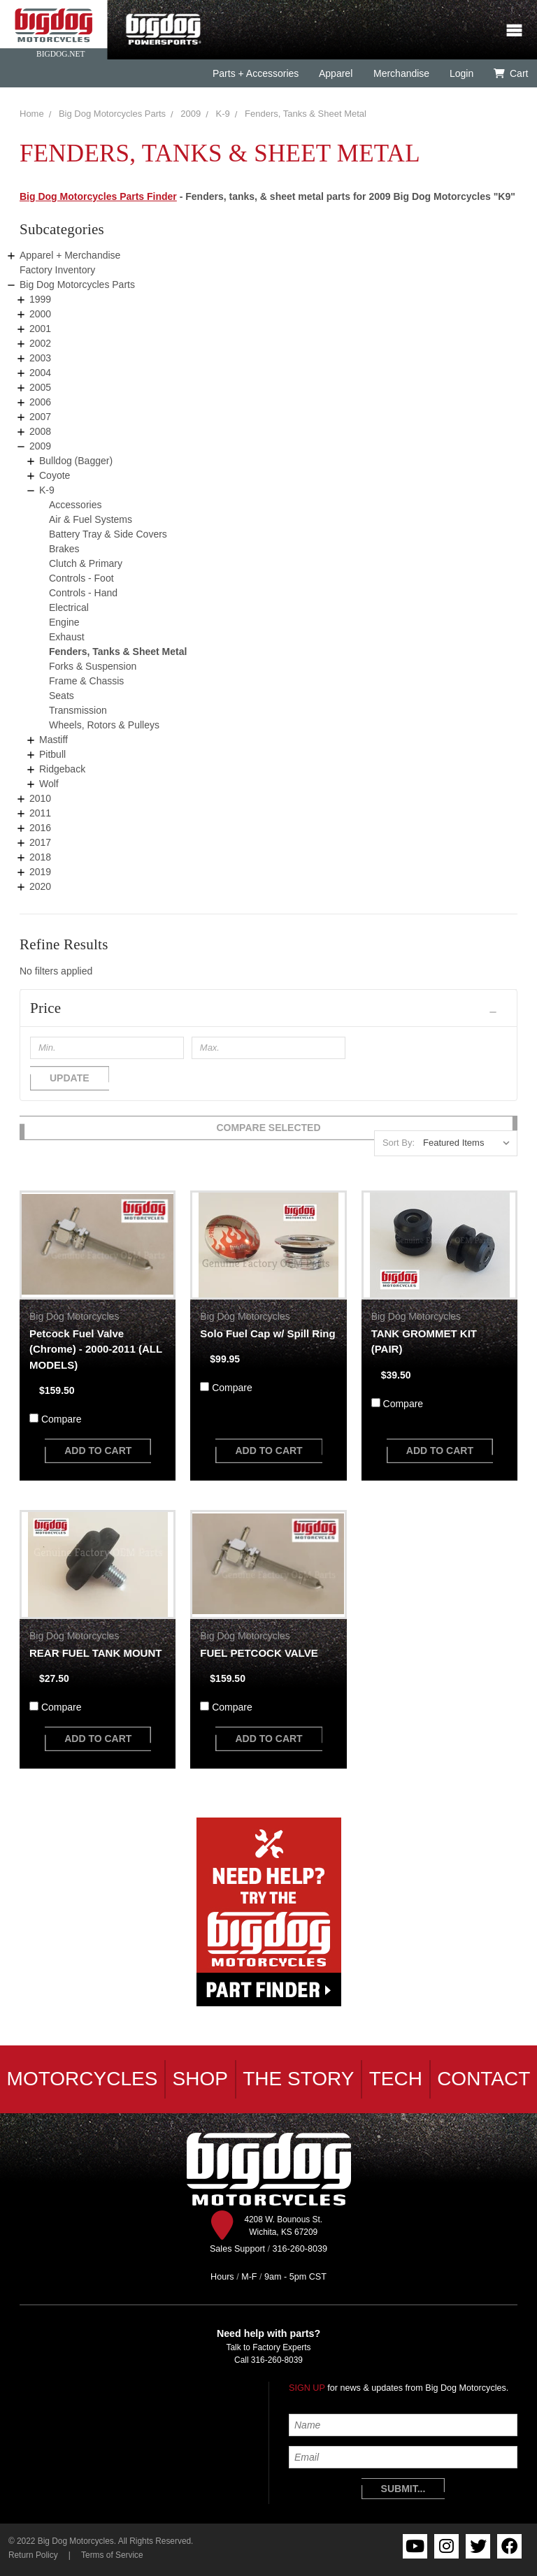  I want to click on Solo Fuel Cap w/ Spill Ring, so click(267, 1333).